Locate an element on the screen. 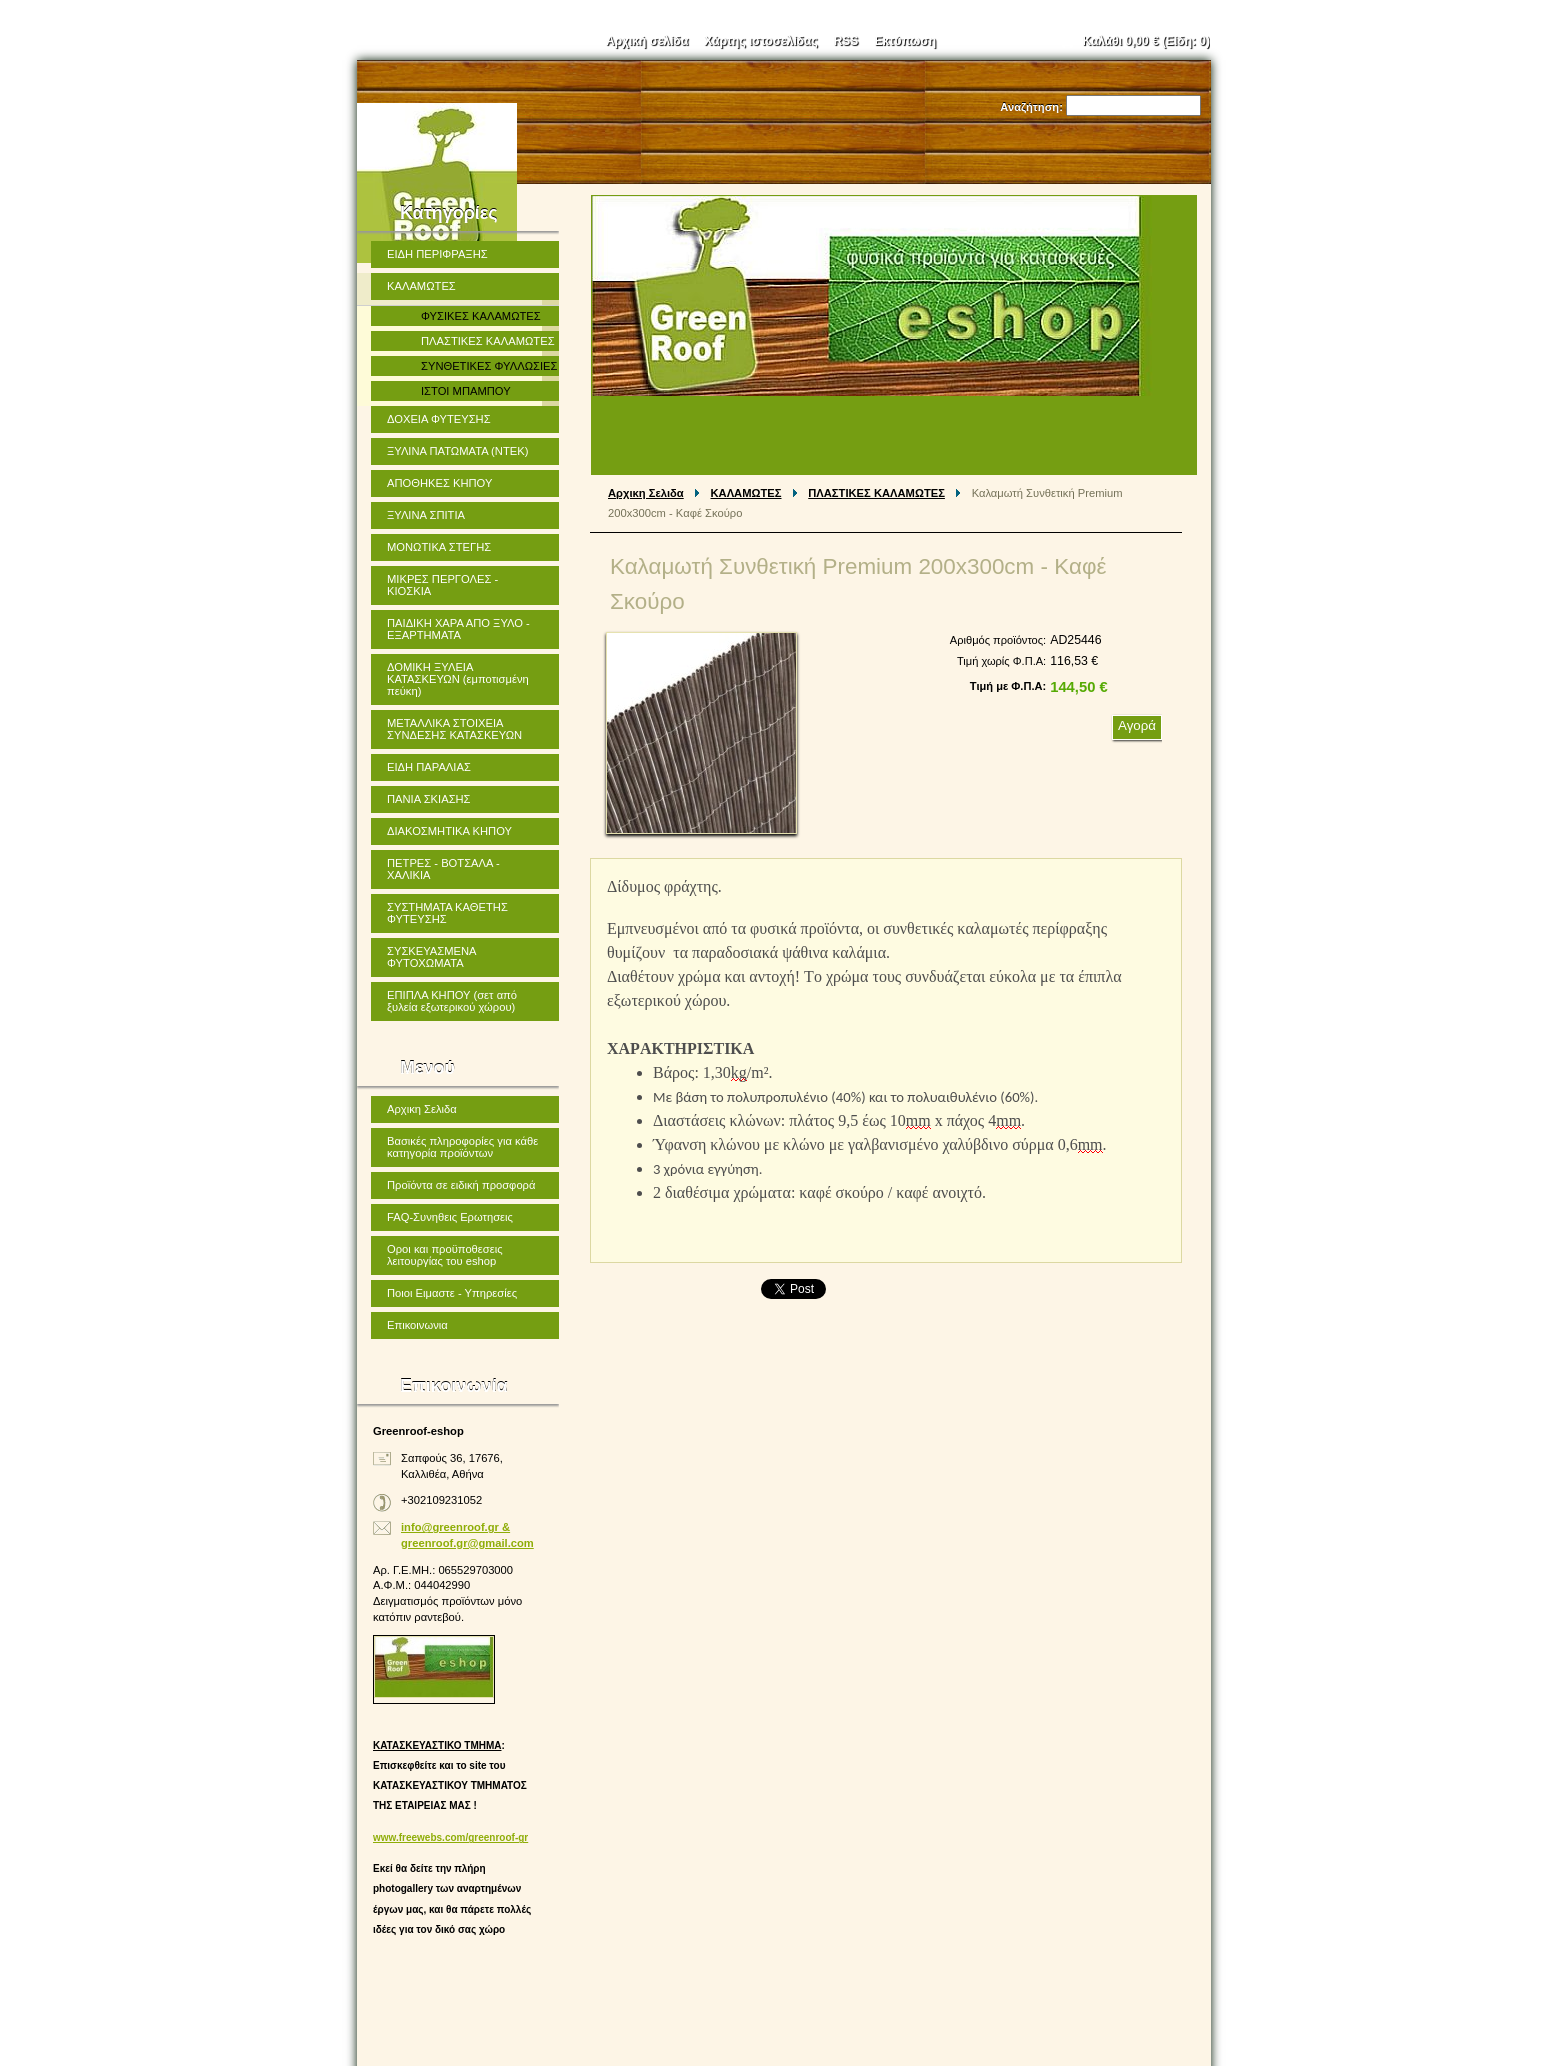 The width and height of the screenshot is (1568, 2066). Προϊόντα σε ειδική προσφορά is located at coordinates (461, 1185).